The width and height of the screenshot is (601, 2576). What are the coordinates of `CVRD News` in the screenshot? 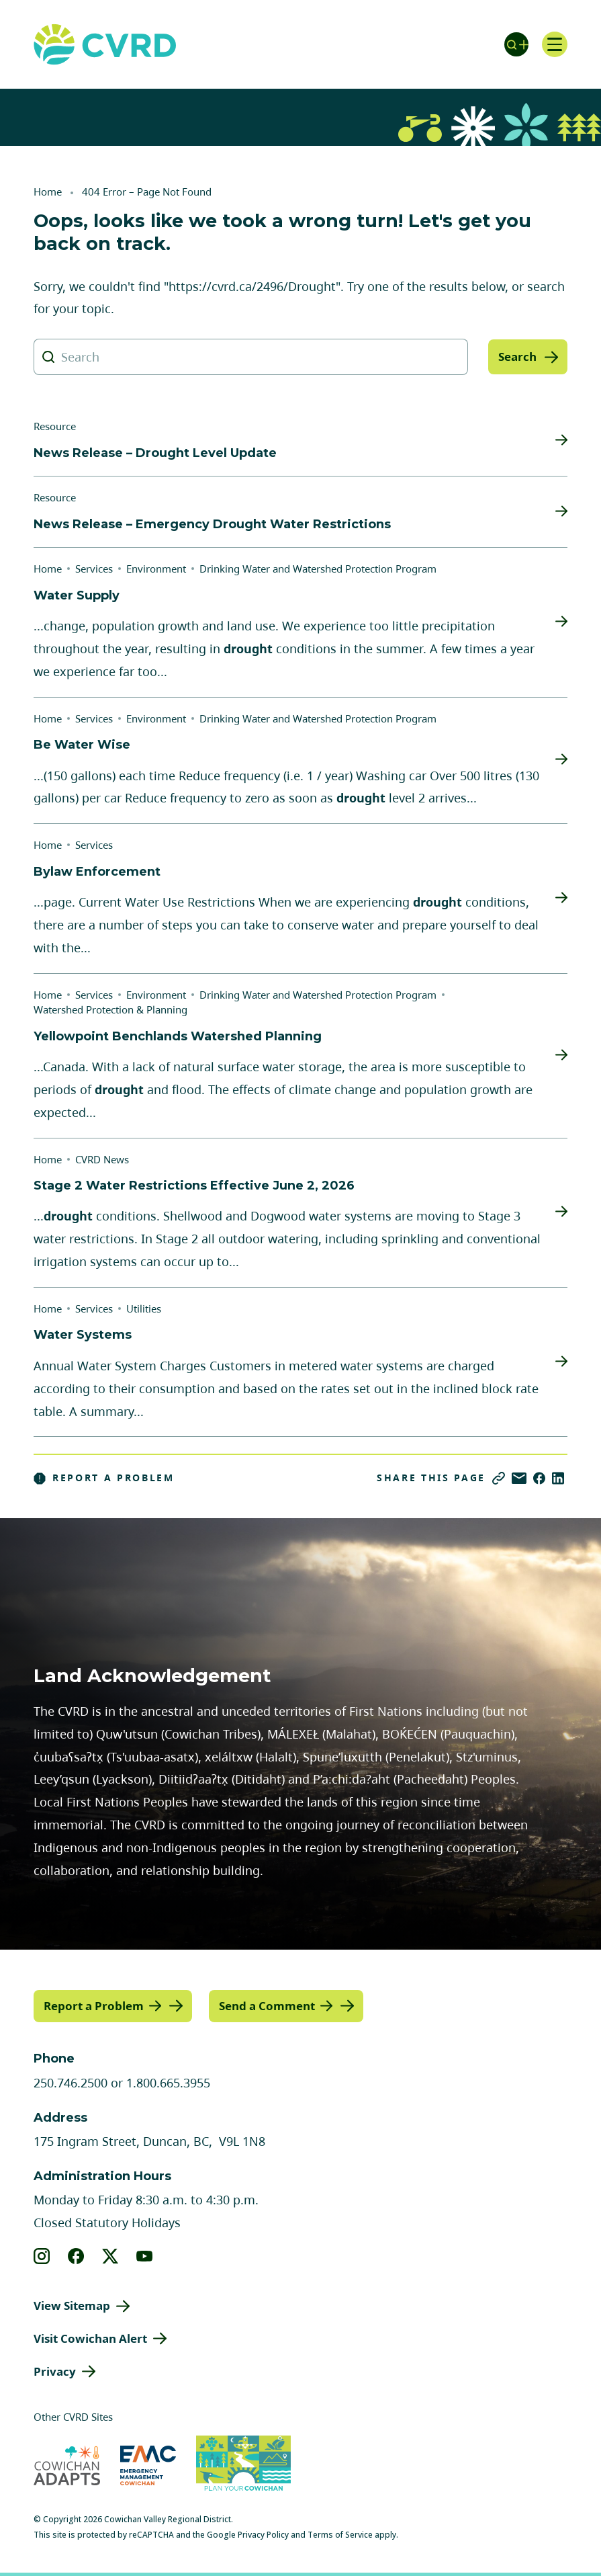 It's located at (102, 1159).